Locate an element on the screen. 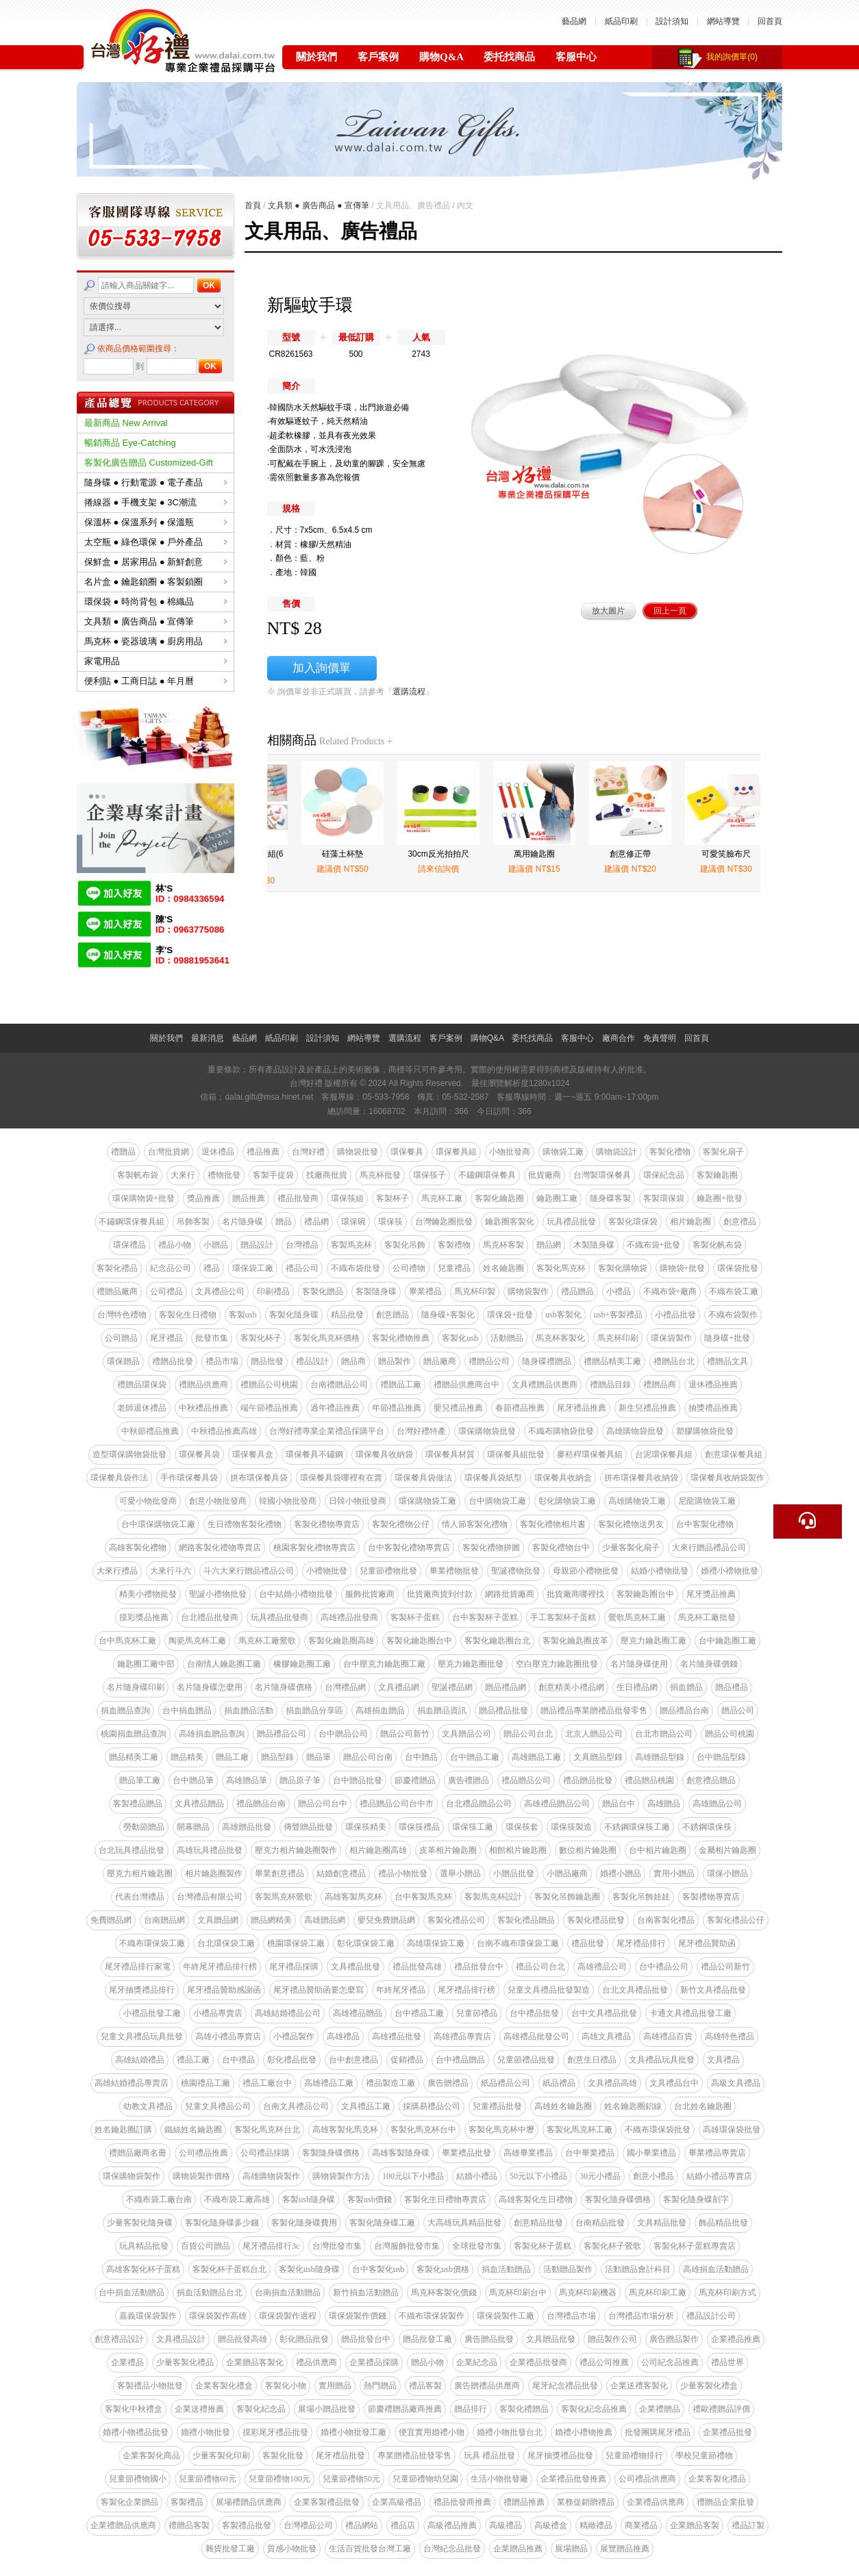 This screenshot has height=2576, width=859. 贈品禮品 is located at coordinates (731, 1687).